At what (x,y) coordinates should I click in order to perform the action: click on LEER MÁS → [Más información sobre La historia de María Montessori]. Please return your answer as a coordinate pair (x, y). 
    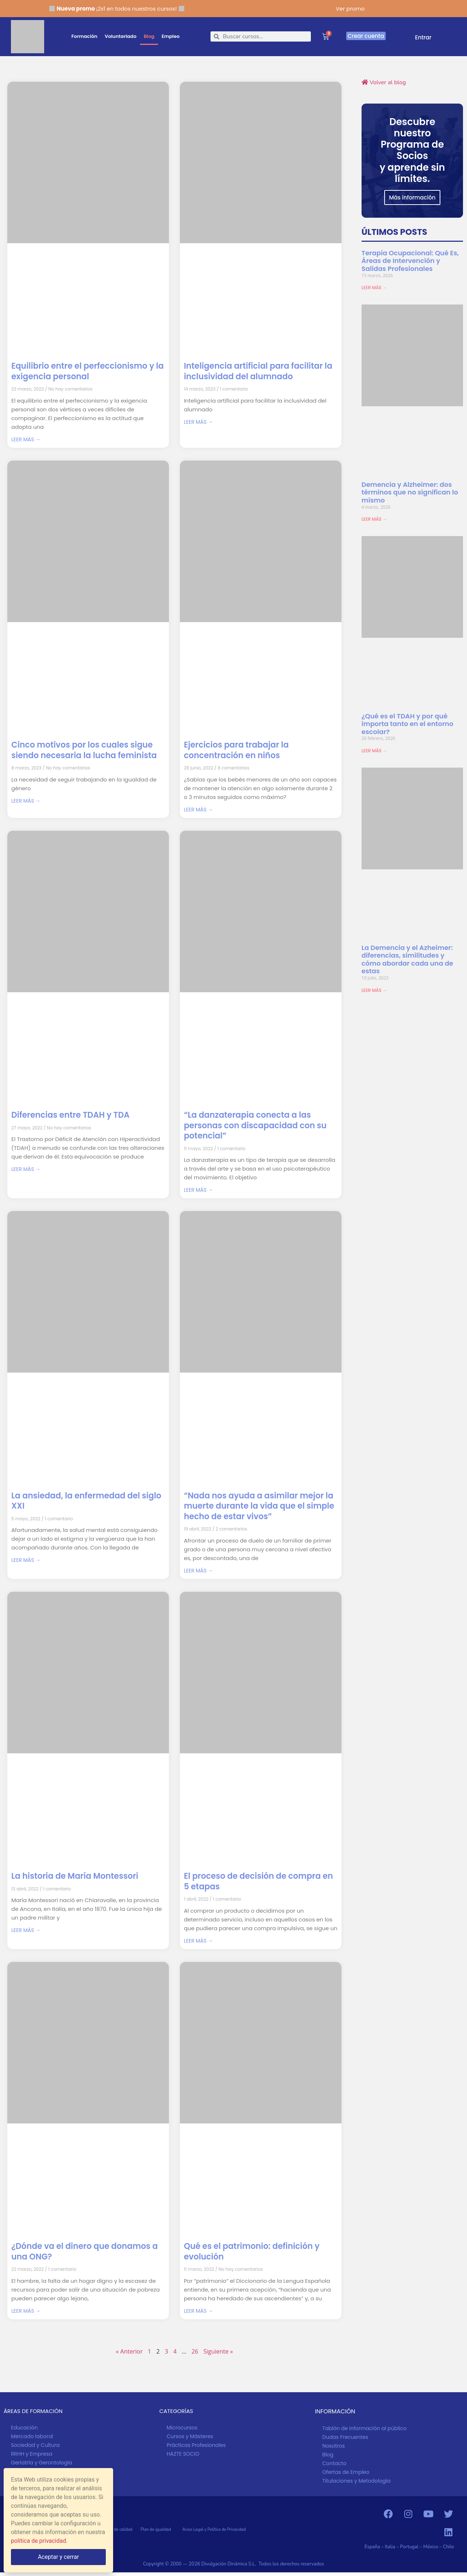
    Looking at the image, I should click on (25, 1930).